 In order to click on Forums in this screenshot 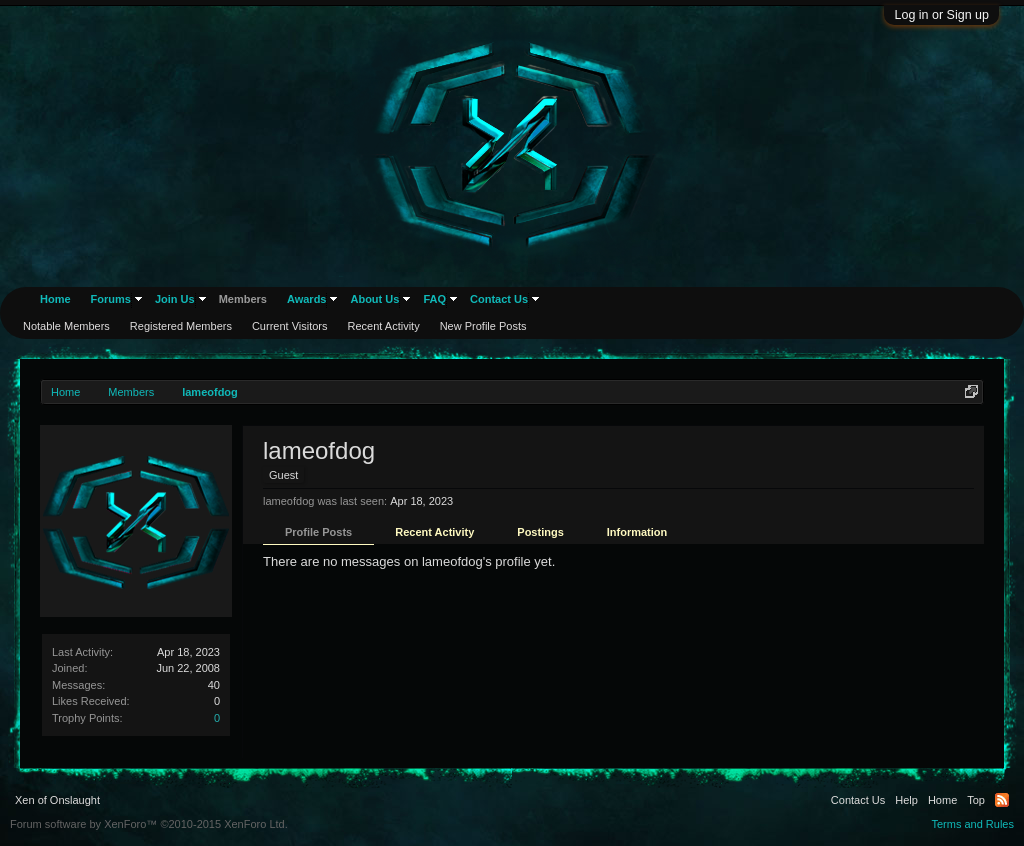, I will do `click(111, 299)`.